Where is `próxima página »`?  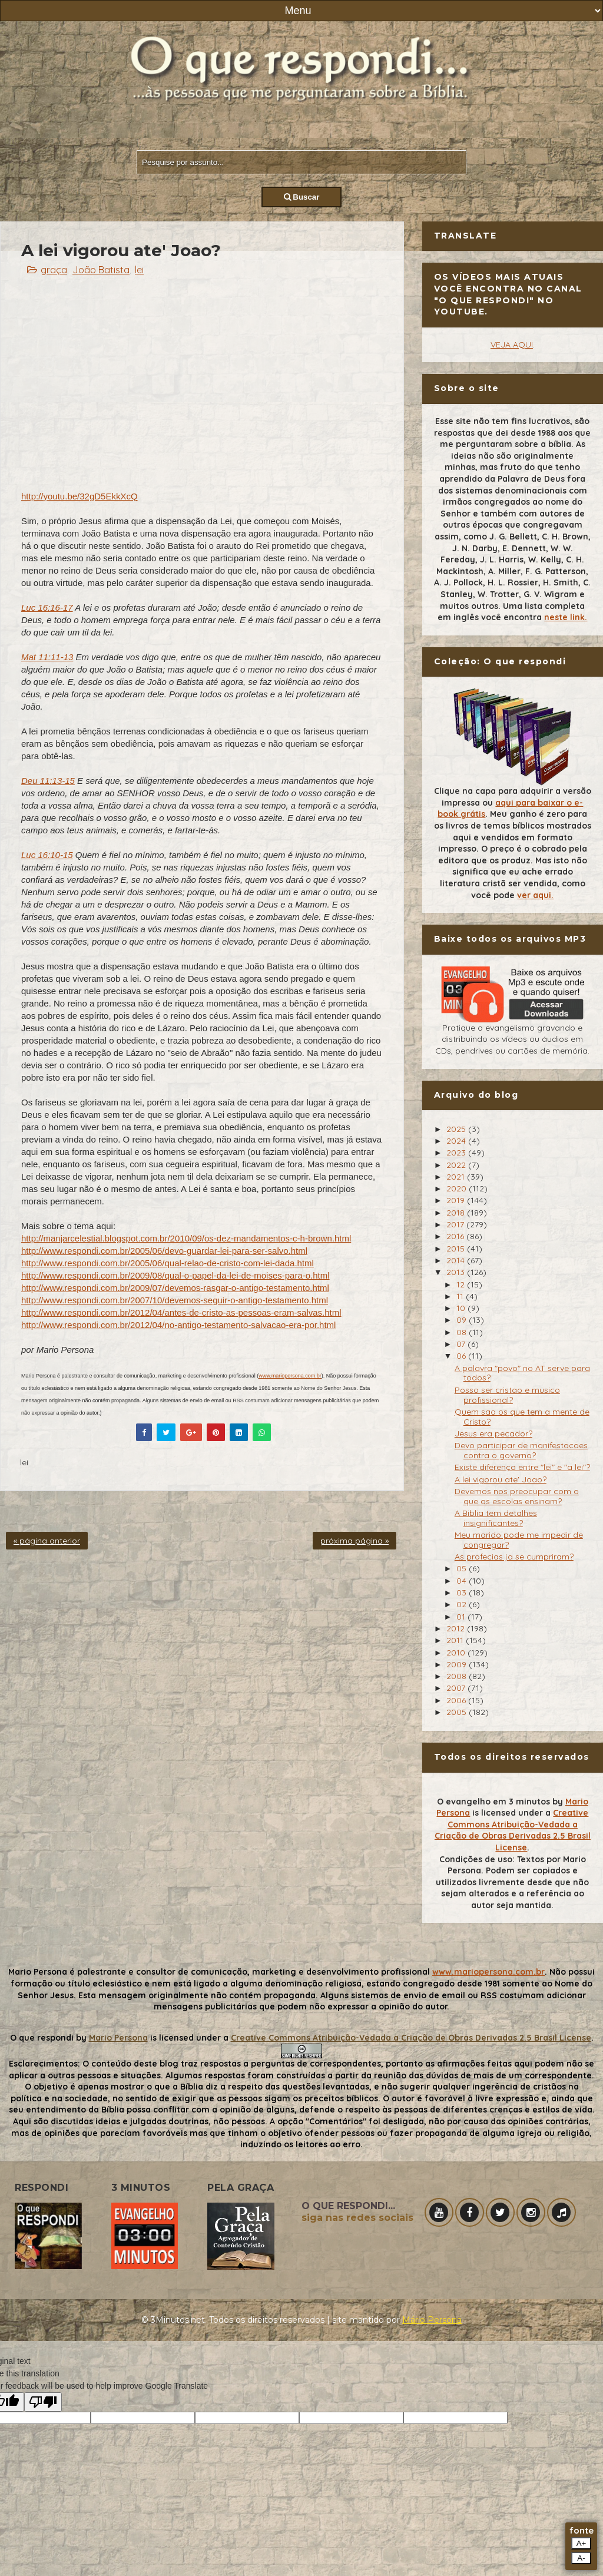 próxima página » is located at coordinates (354, 1540).